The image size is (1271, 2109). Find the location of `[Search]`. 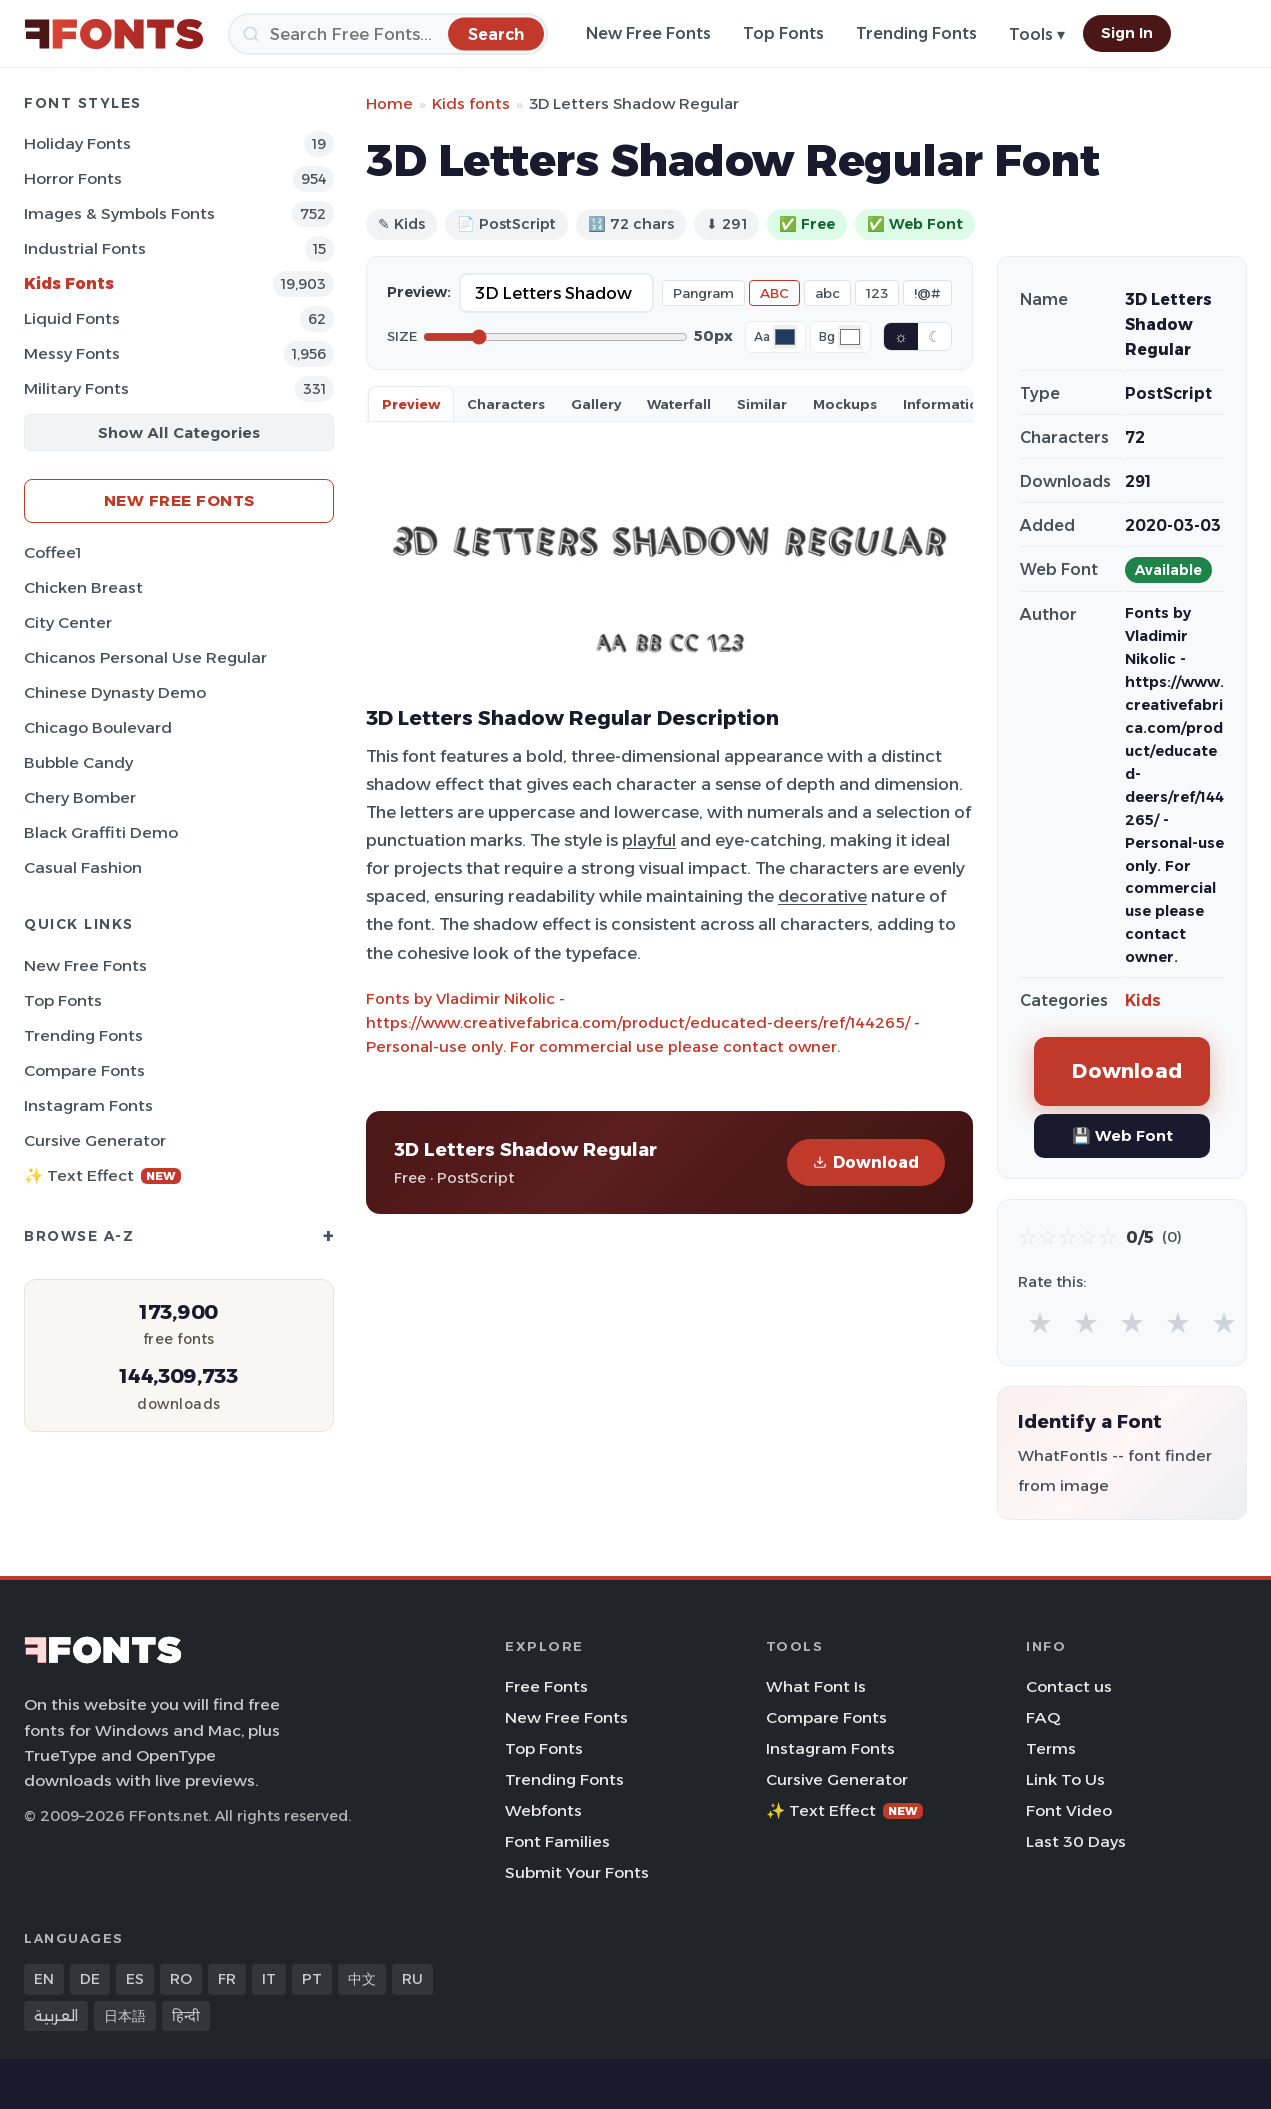

[Search] is located at coordinates (388, 34).